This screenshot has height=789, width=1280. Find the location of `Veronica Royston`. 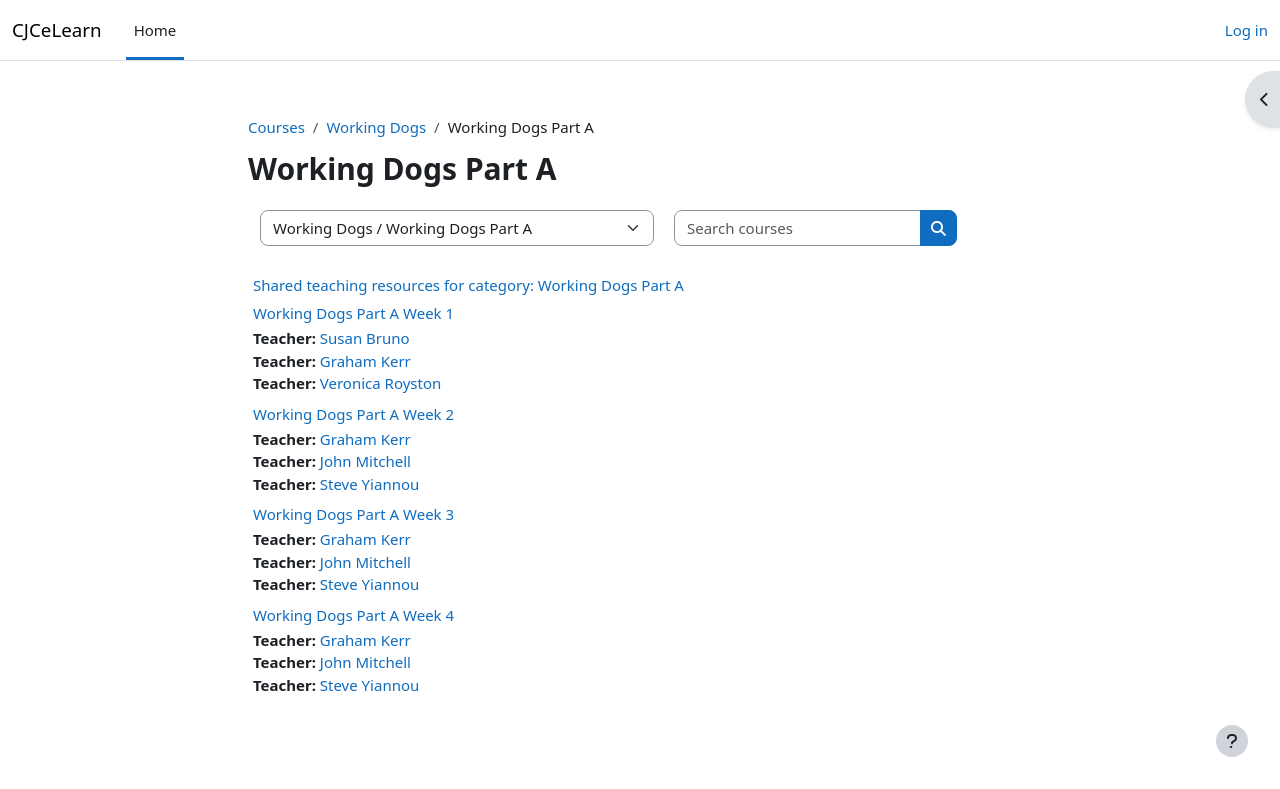

Veronica Royston is located at coordinates (381, 383).